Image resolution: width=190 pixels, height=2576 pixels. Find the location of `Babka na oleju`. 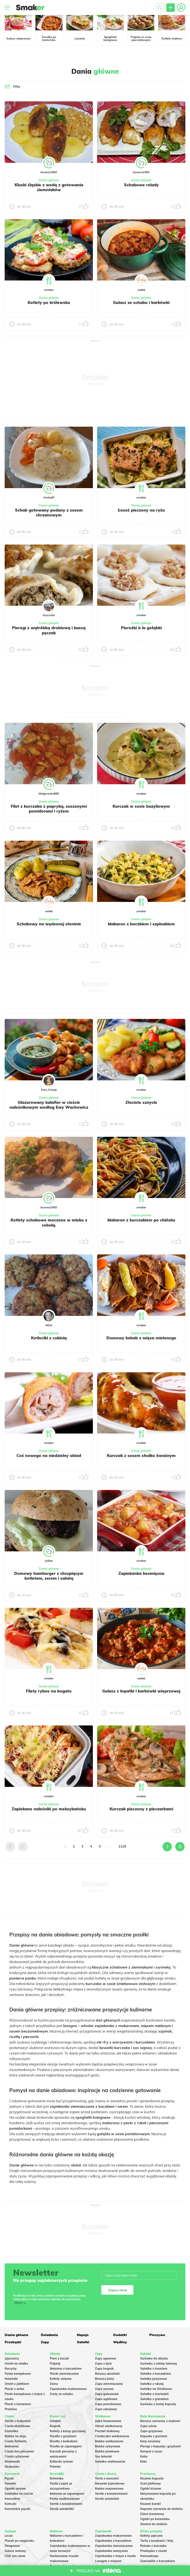

Babka na oleju is located at coordinates (15, 2436).